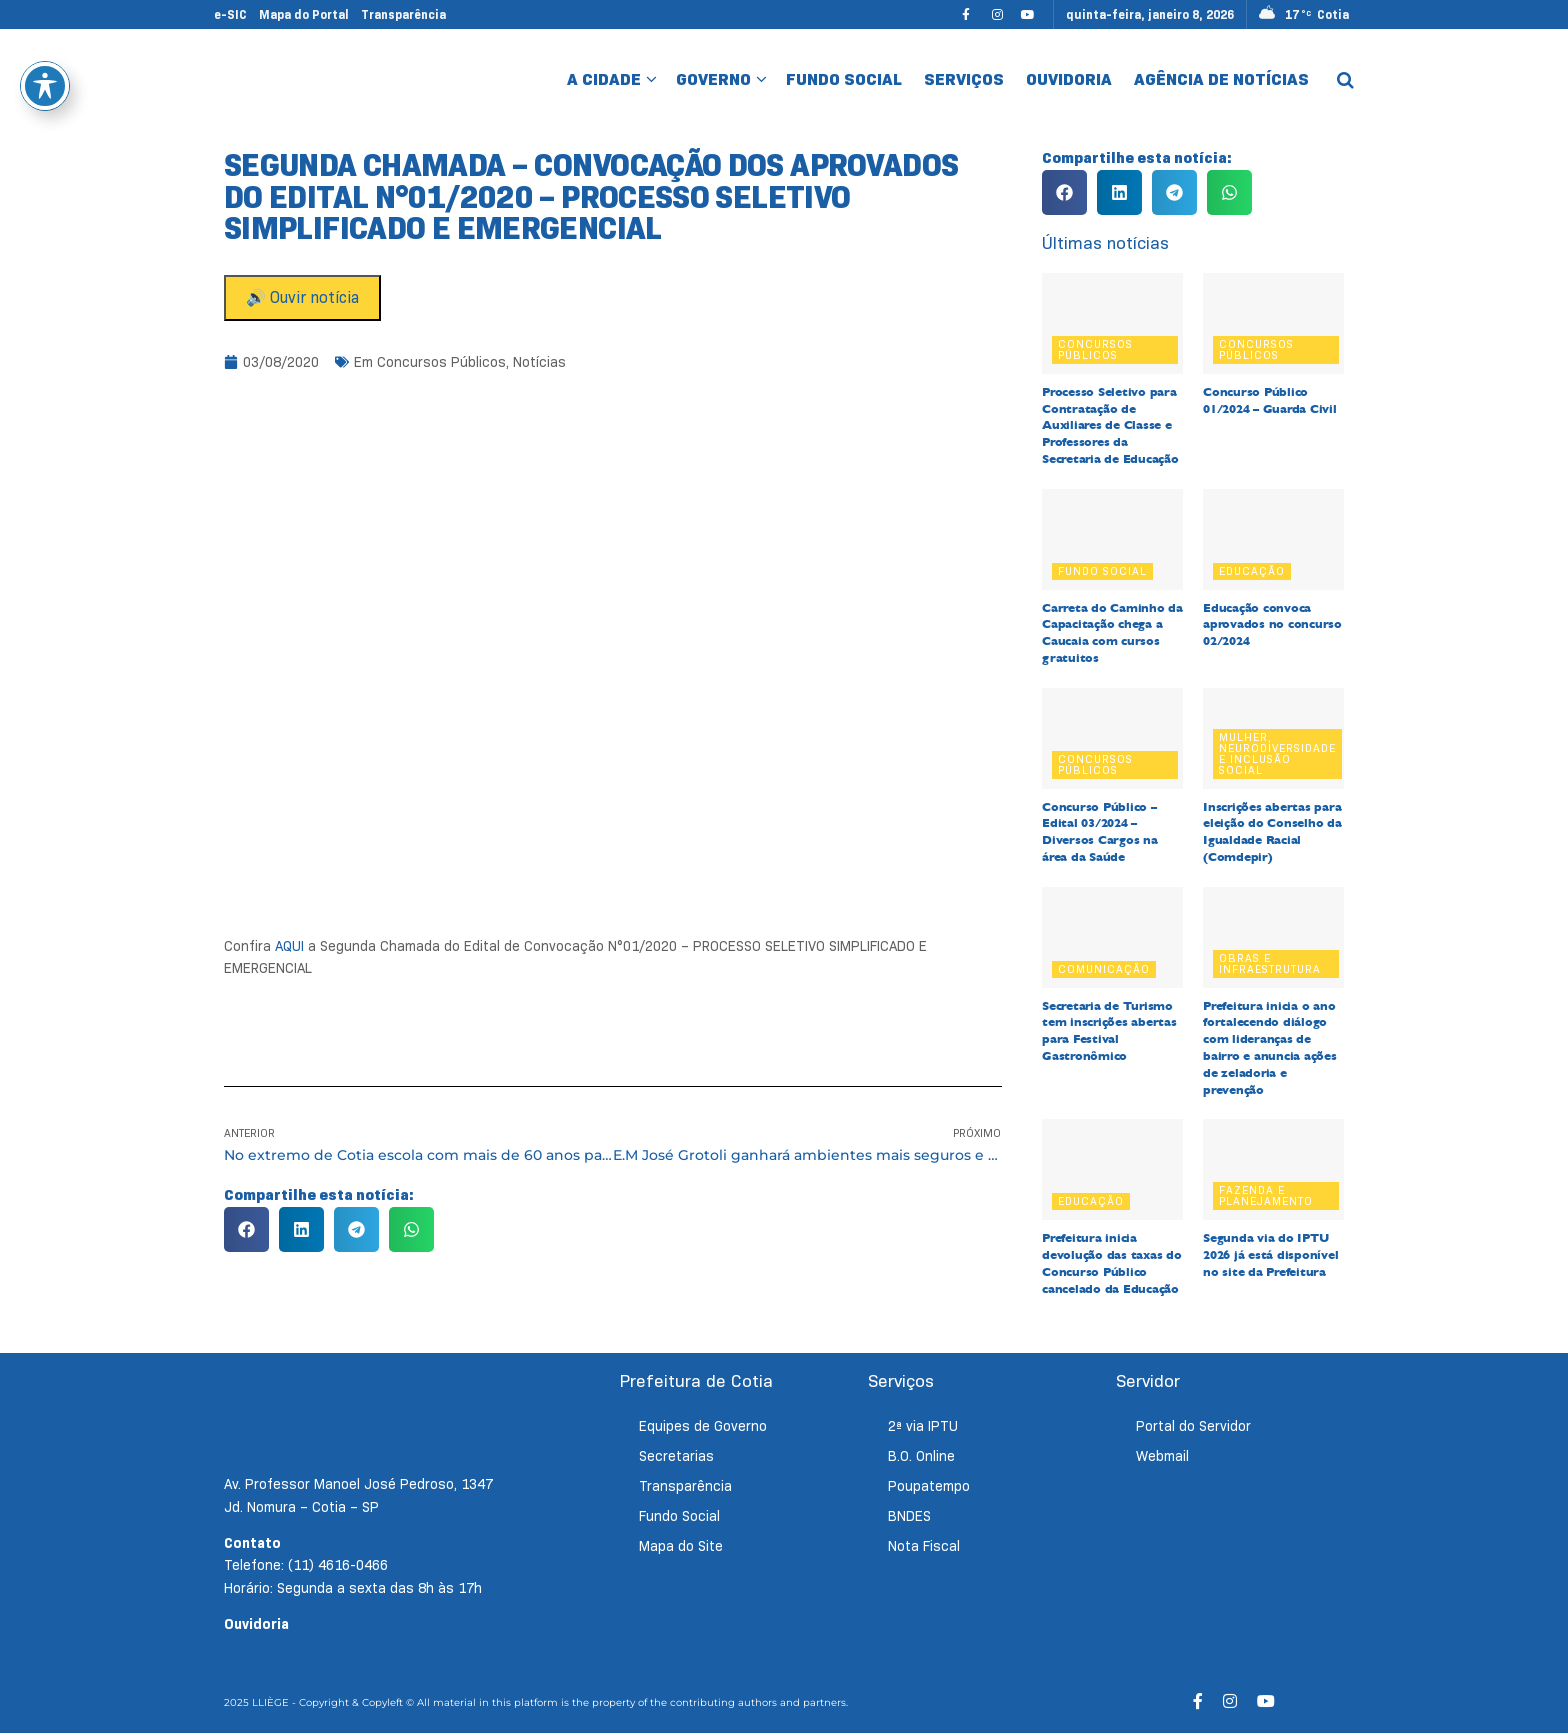  What do you see at coordinates (1193, 1426) in the screenshot?
I see `Portal do Servidor` at bounding box center [1193, 1426].